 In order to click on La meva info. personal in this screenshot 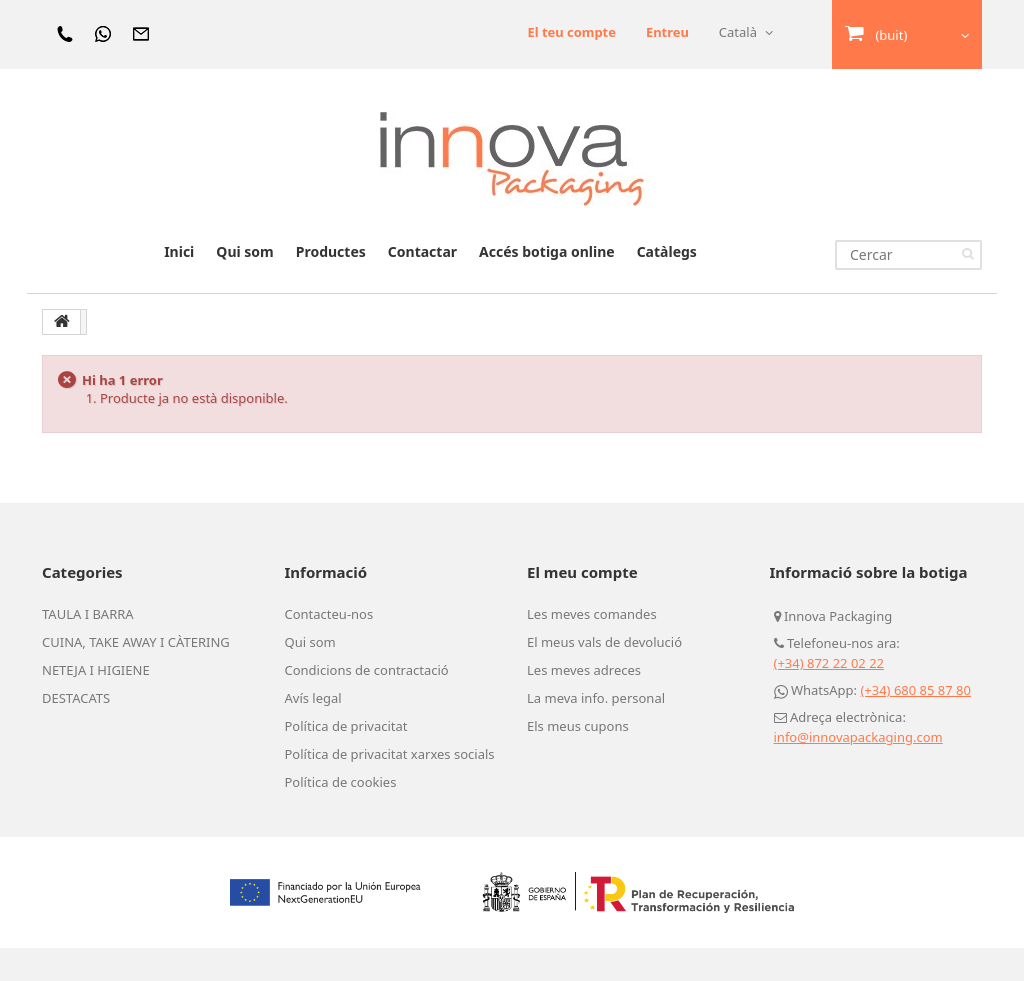, I will do `click(596, 731)`.